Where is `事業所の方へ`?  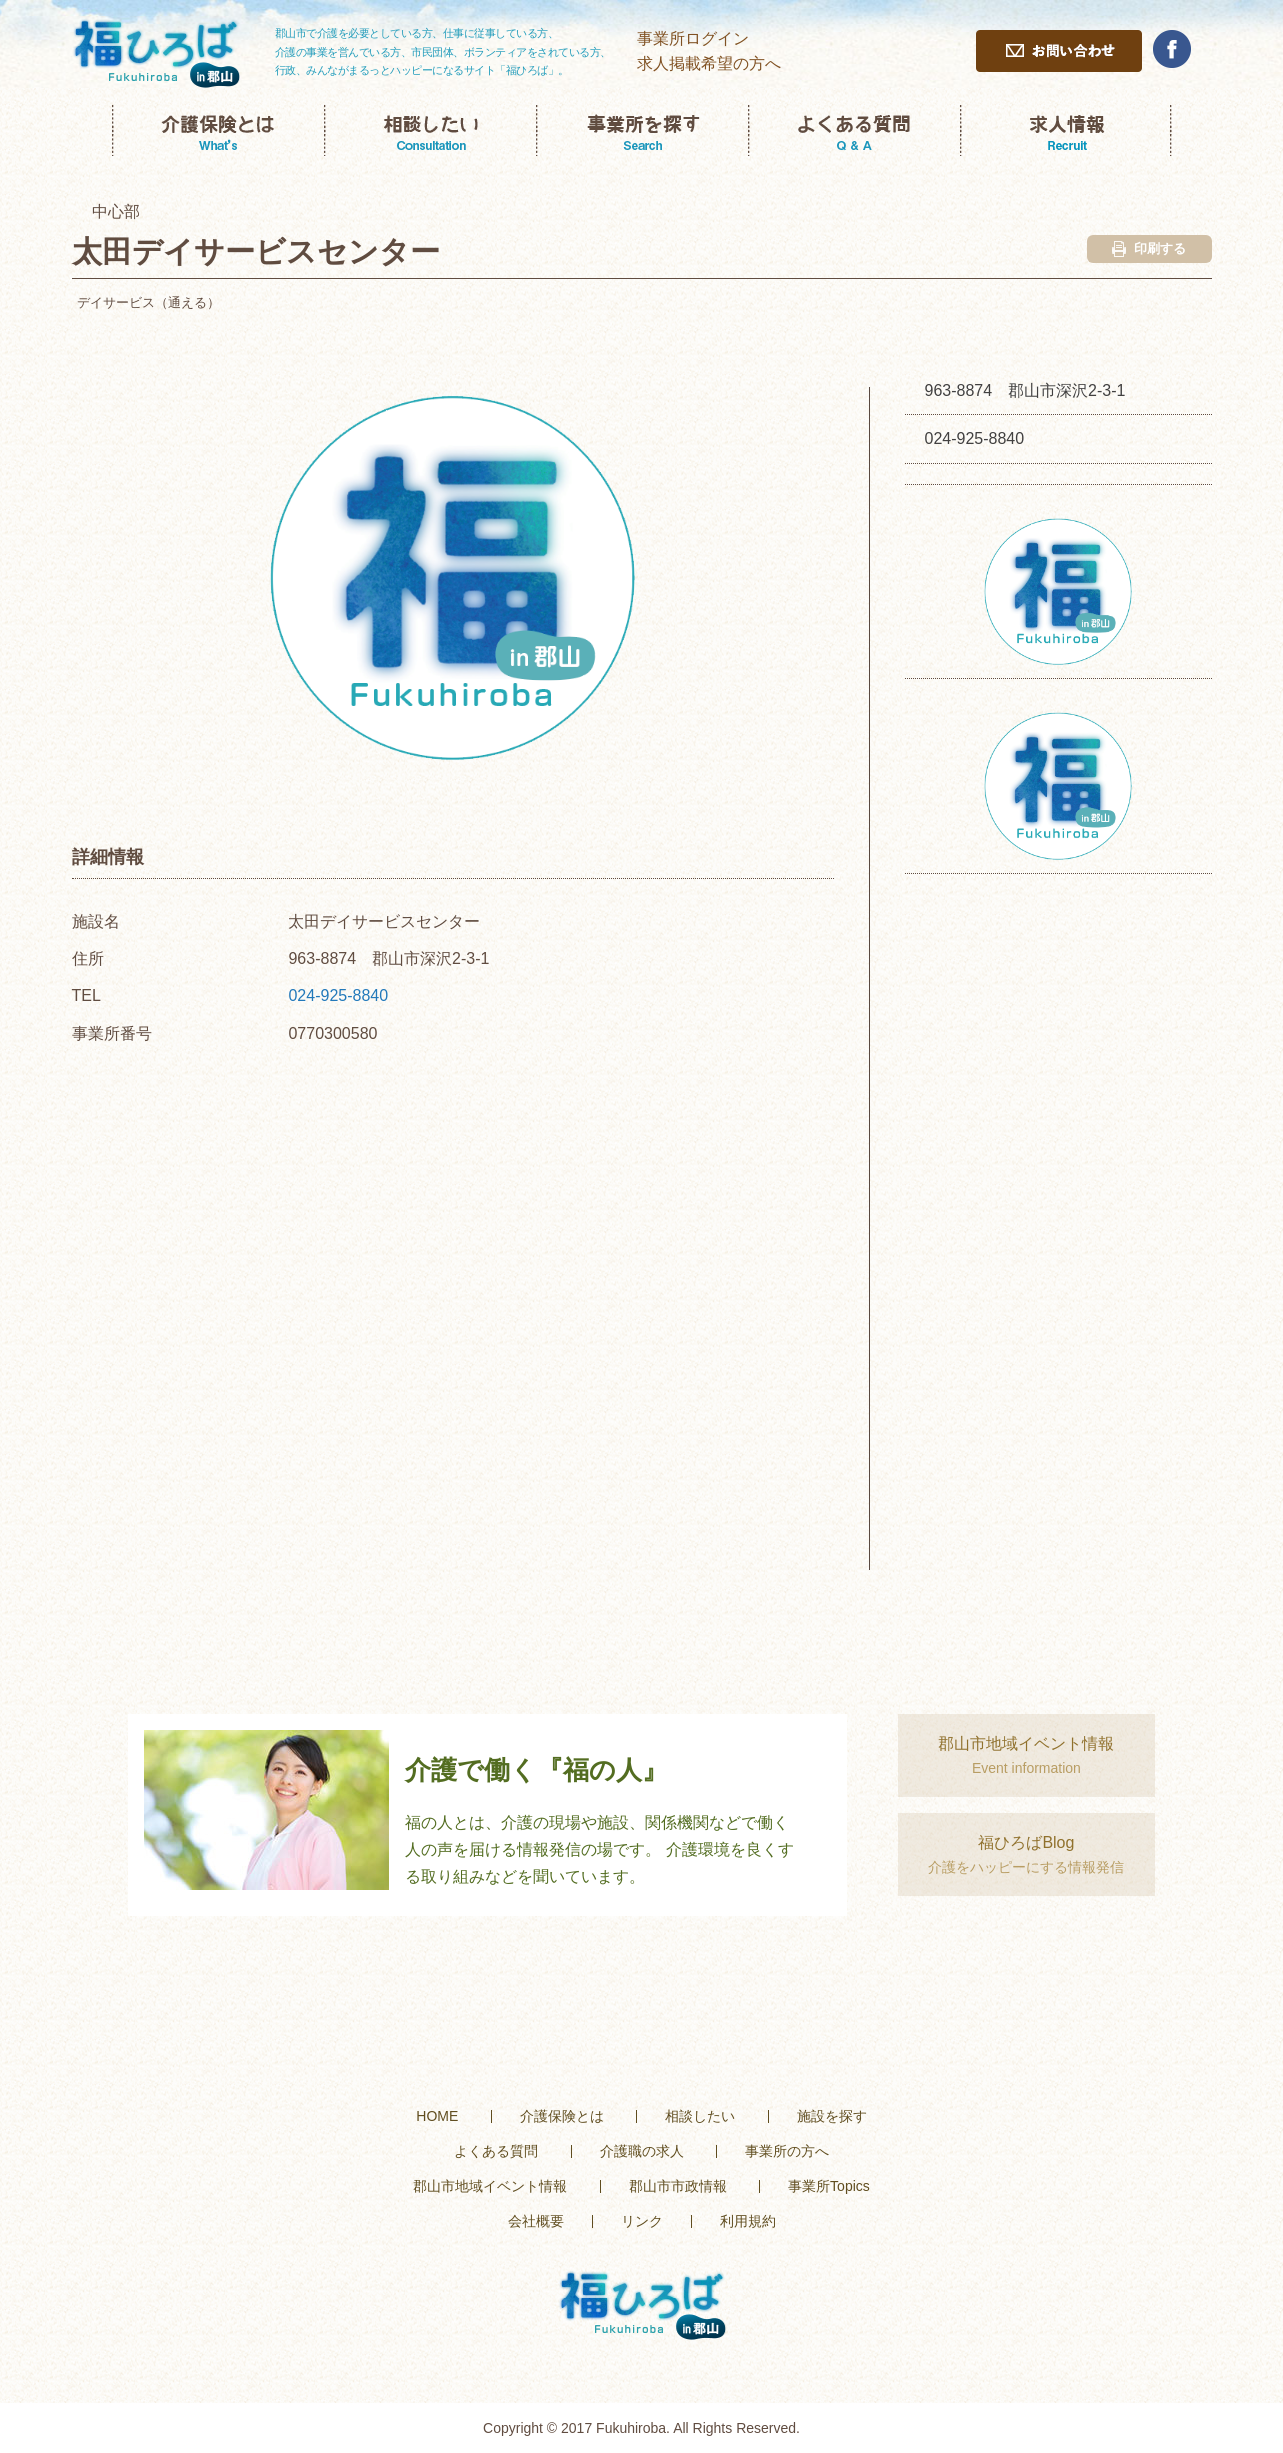 事業所の方へ is located at coordinates (787, 2151).